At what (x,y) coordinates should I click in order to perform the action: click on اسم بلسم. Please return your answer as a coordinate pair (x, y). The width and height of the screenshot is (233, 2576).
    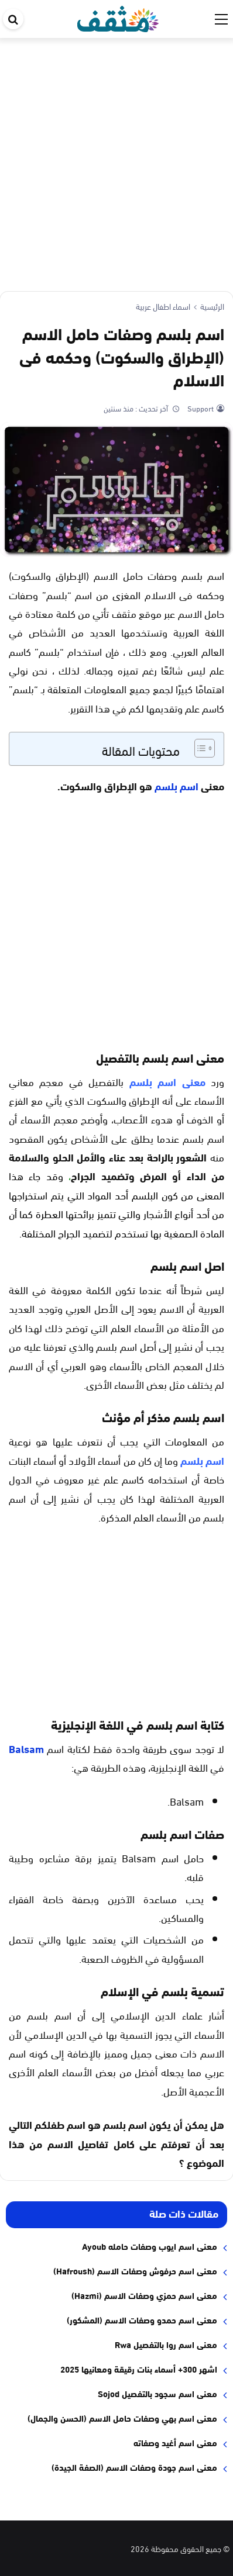
    Looking at the image, I should click on (178, 786).